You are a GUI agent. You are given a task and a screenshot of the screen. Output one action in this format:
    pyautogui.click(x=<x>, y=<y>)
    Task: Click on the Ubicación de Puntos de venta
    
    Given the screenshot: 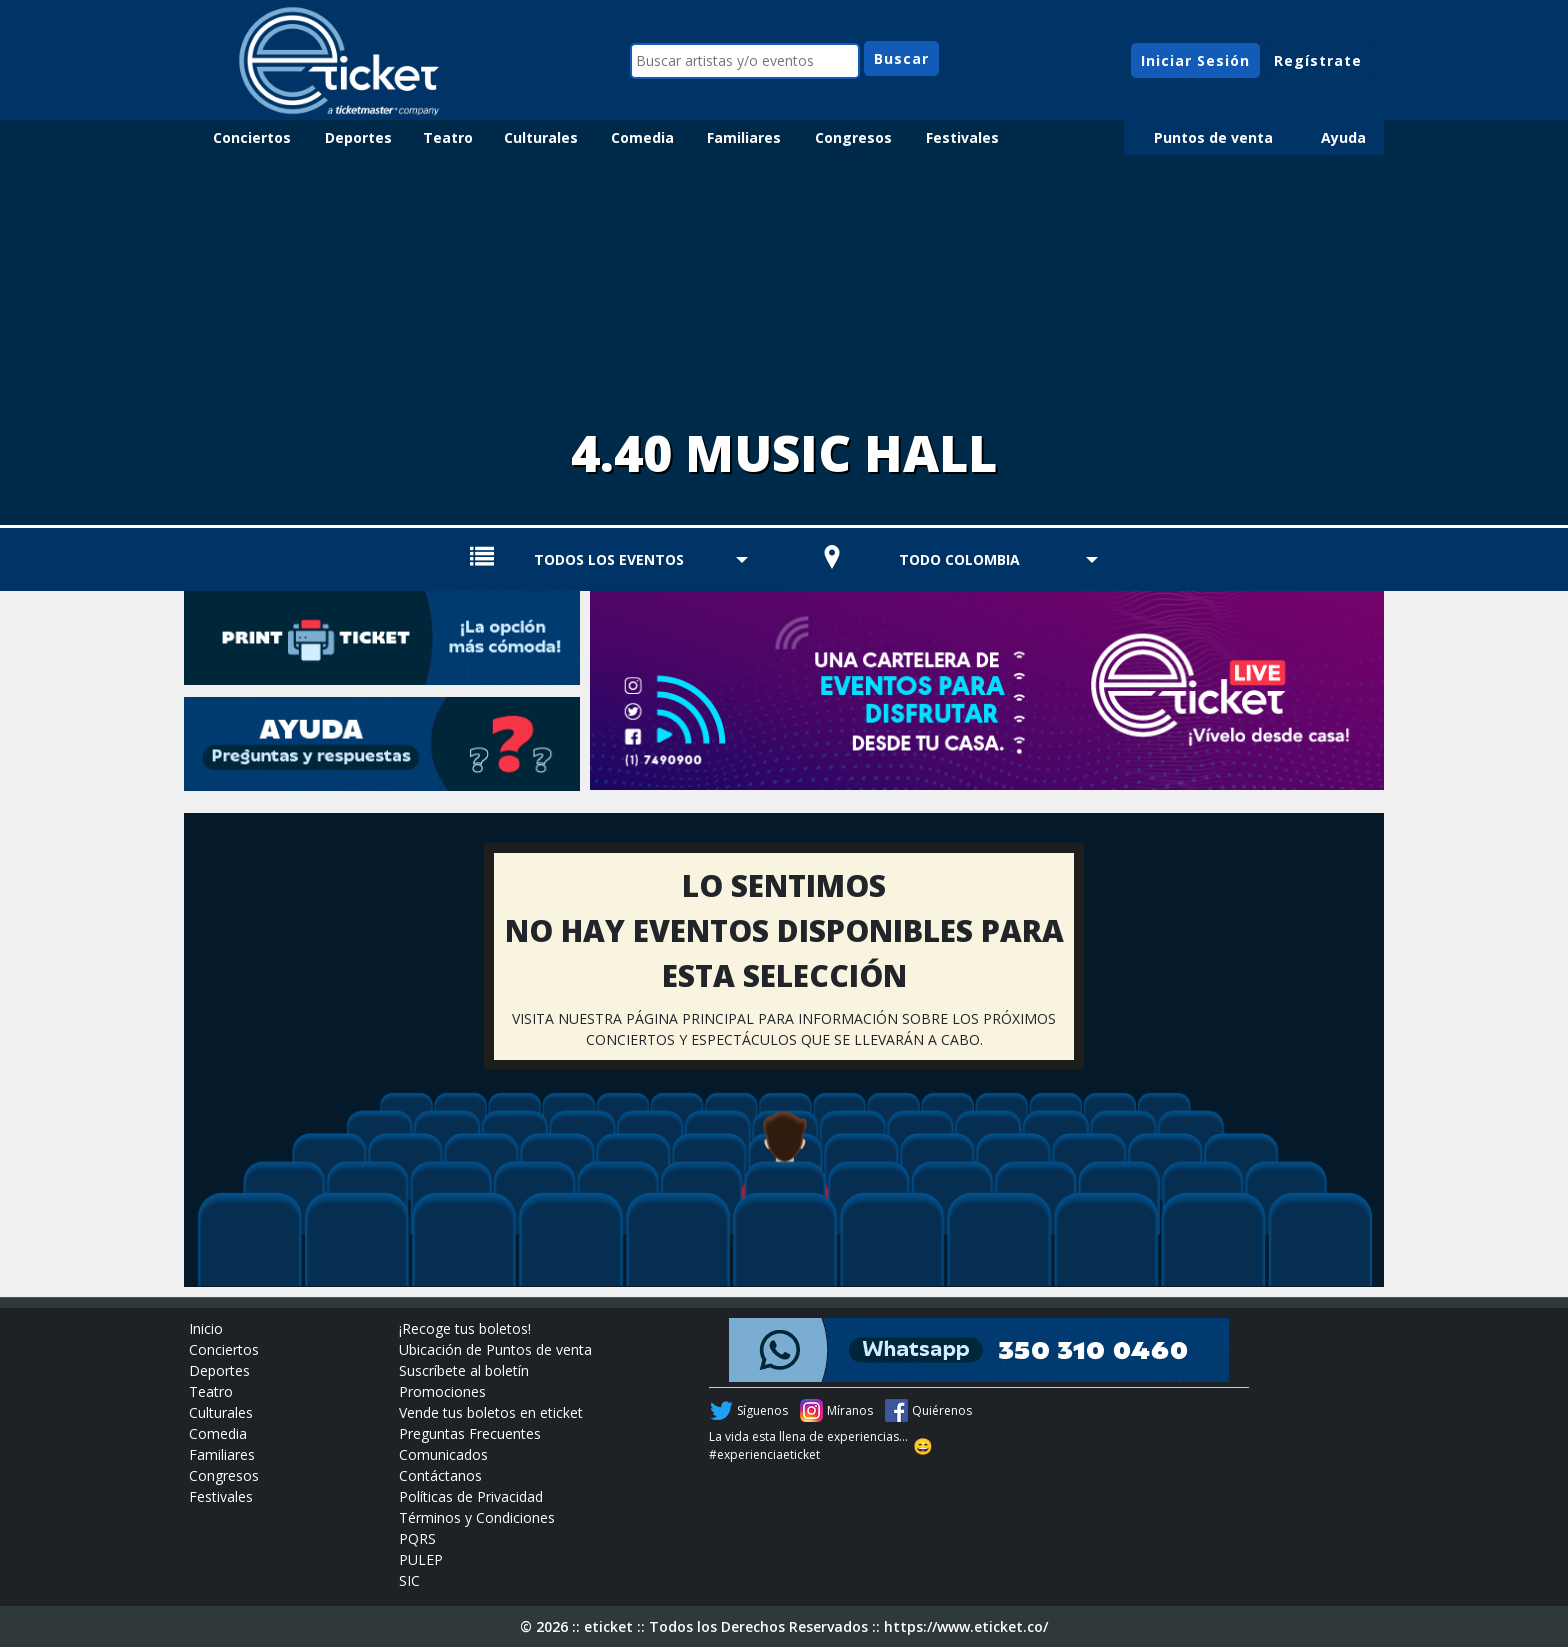 What is the action you would take?
    pyautogui.click(x=495, y=1349)
    